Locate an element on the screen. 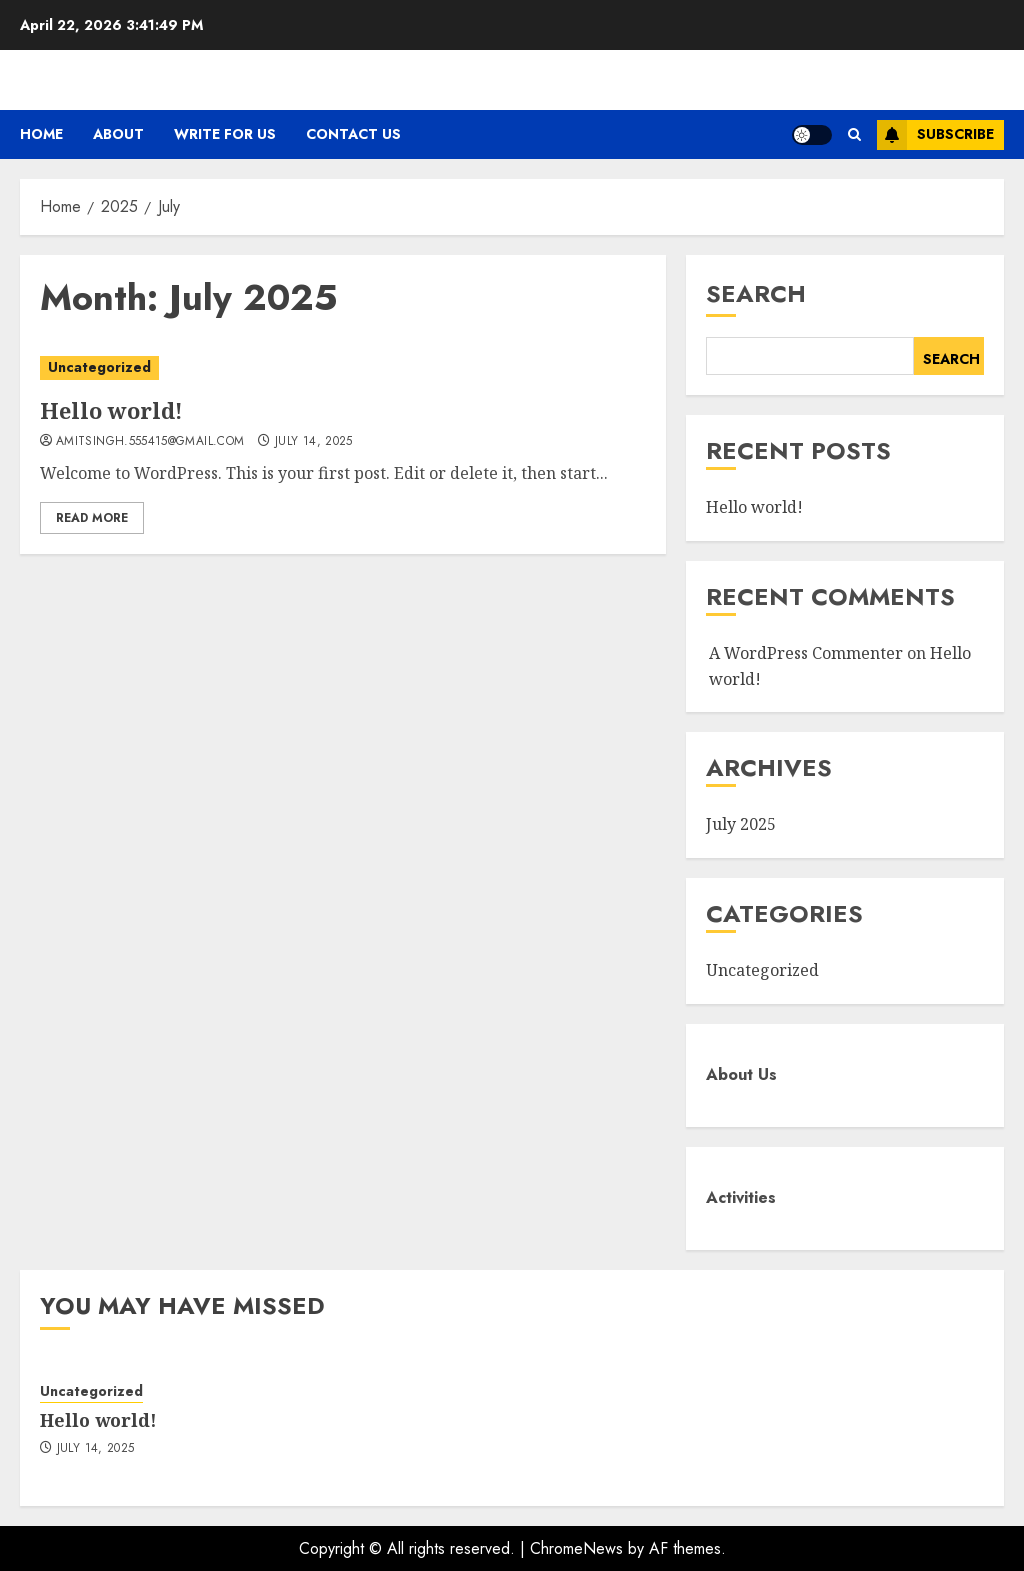  amitsingh.555415@gmail.com is located at coordinates (150, 442).